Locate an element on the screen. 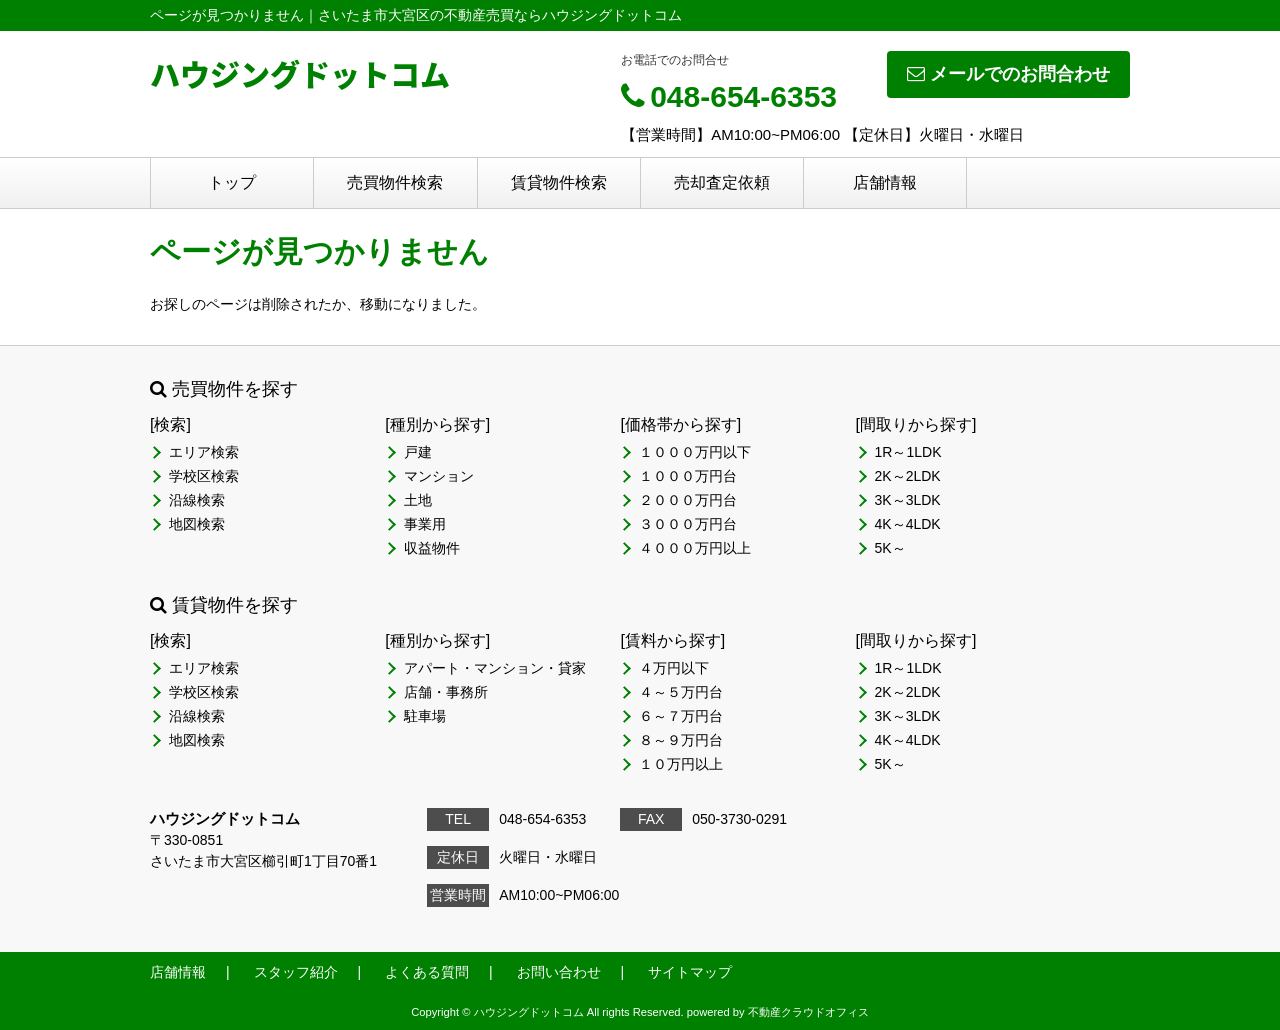 The width and height of the screenshot is (1280, 1030). 事業用 is located at coordinates (425, 524).